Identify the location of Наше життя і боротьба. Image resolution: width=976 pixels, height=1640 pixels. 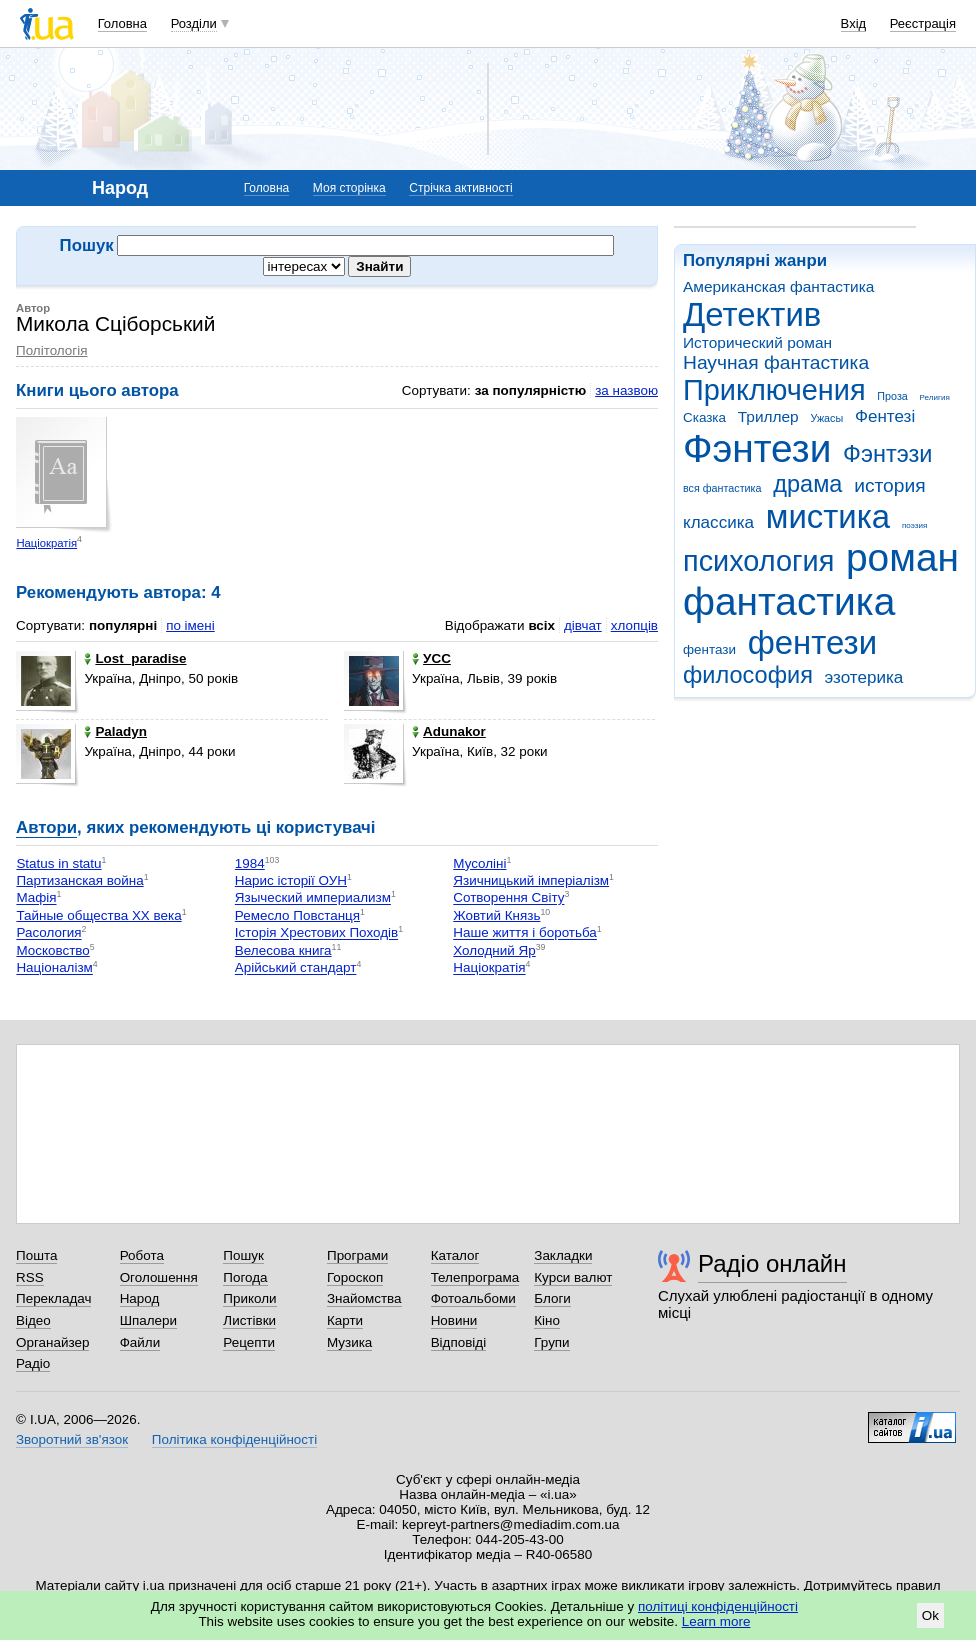
(525, 933).